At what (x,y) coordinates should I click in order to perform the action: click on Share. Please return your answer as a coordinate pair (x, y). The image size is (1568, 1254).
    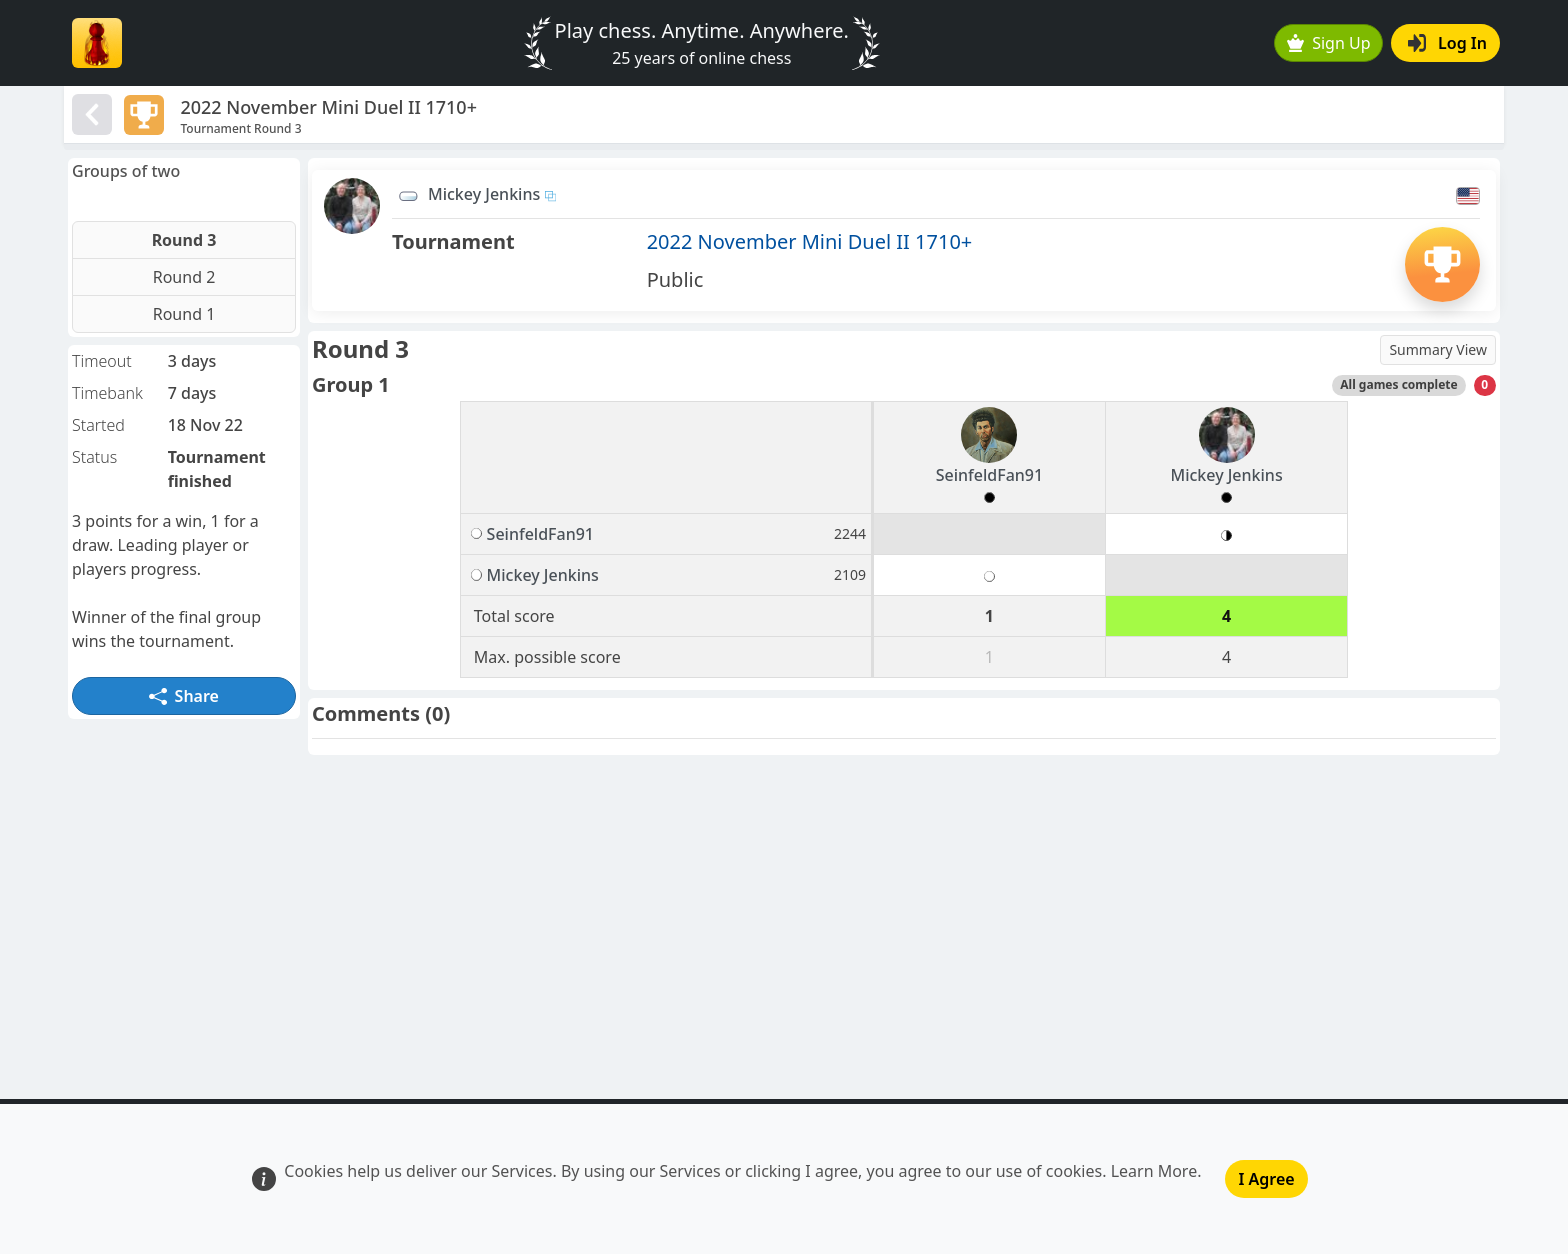
    Looking at the image, I should click on (184, 696).